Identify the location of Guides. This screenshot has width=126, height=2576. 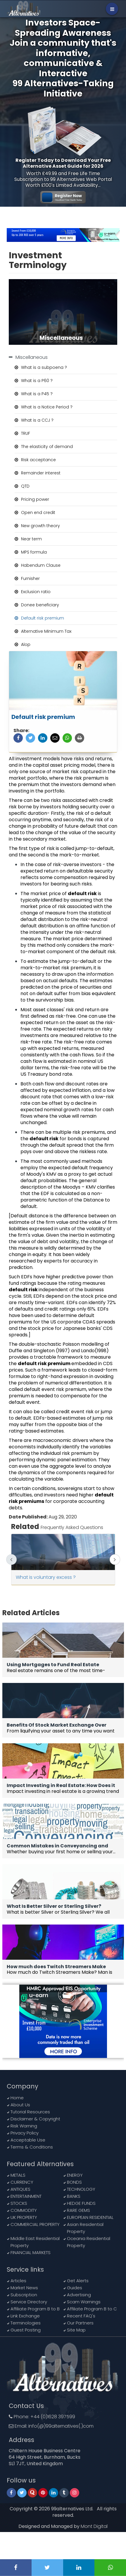
(74, 2288).